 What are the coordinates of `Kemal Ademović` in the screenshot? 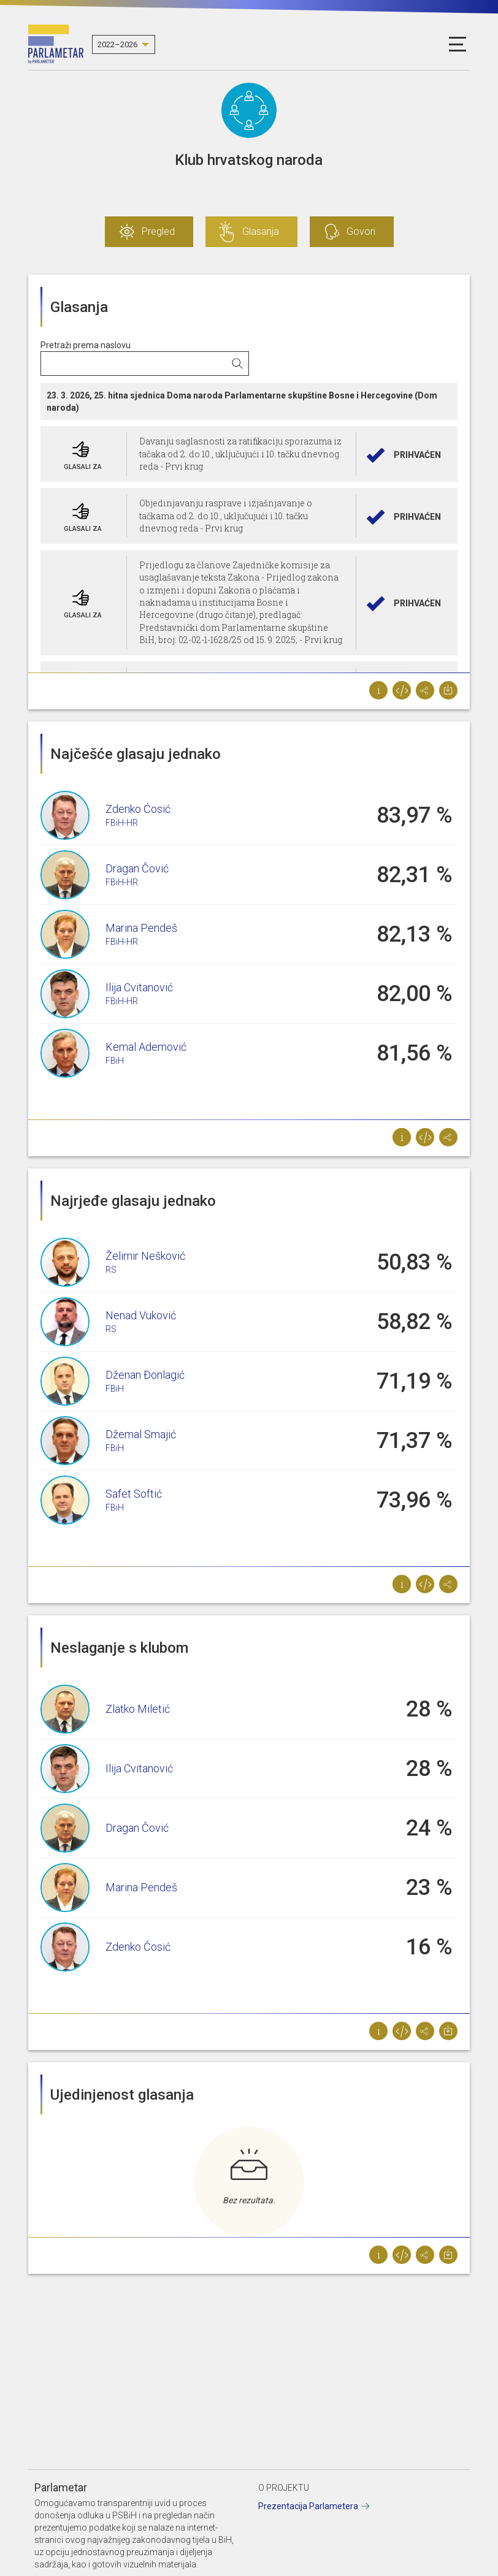 It's located at (145, 1046).